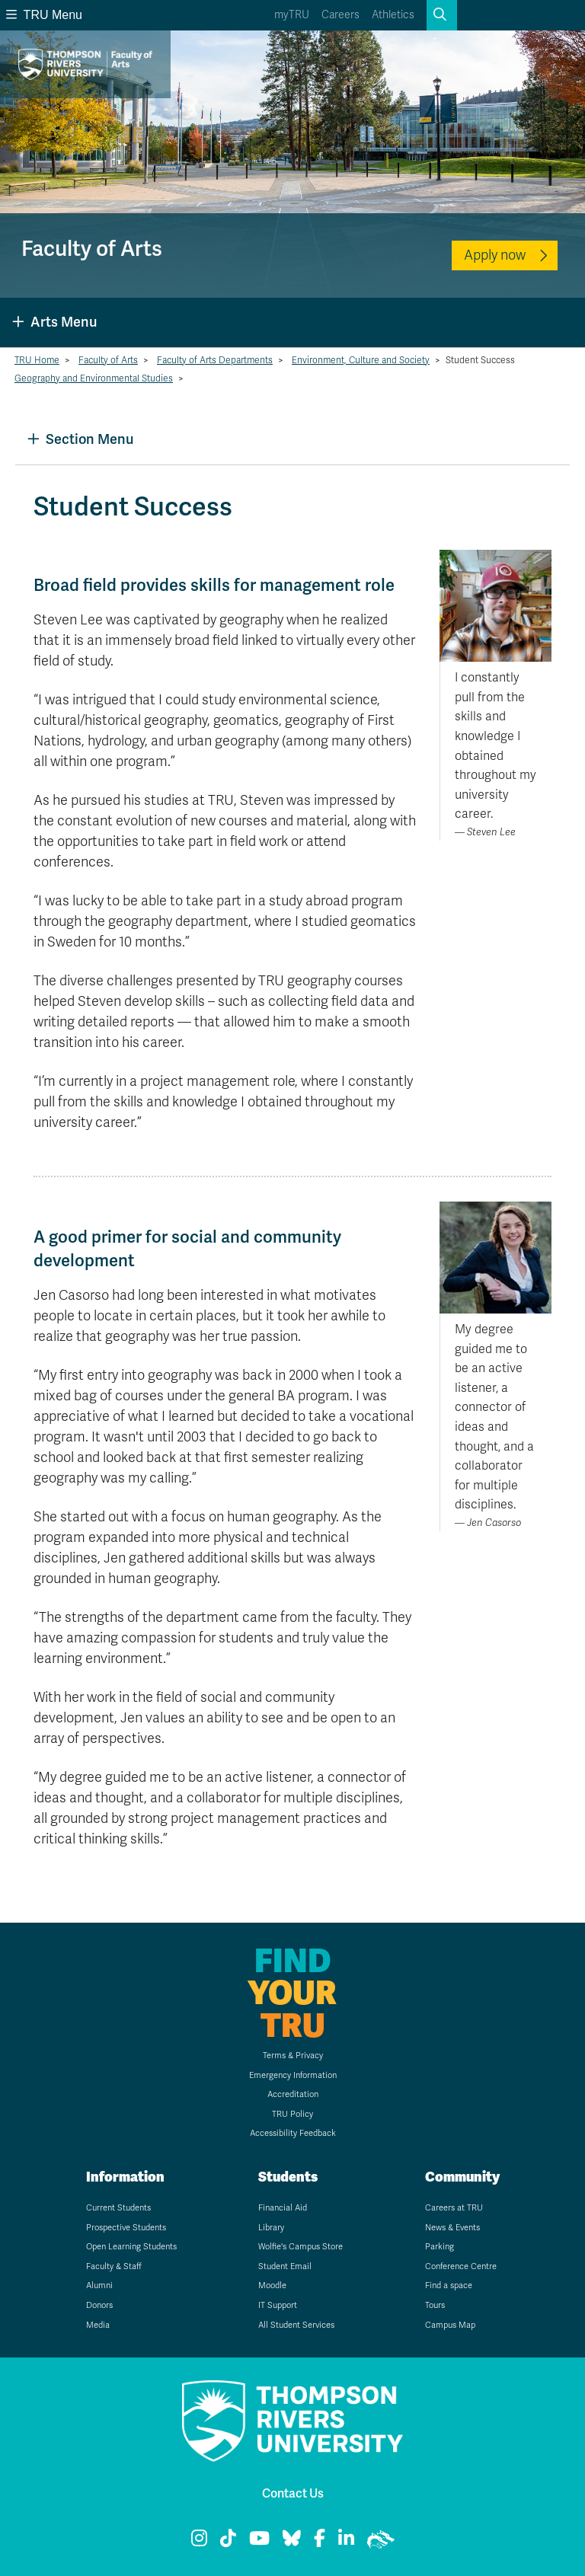  Describe the element at coordinates (393, 14) in the screenshot. I see `Athletics` at that location.